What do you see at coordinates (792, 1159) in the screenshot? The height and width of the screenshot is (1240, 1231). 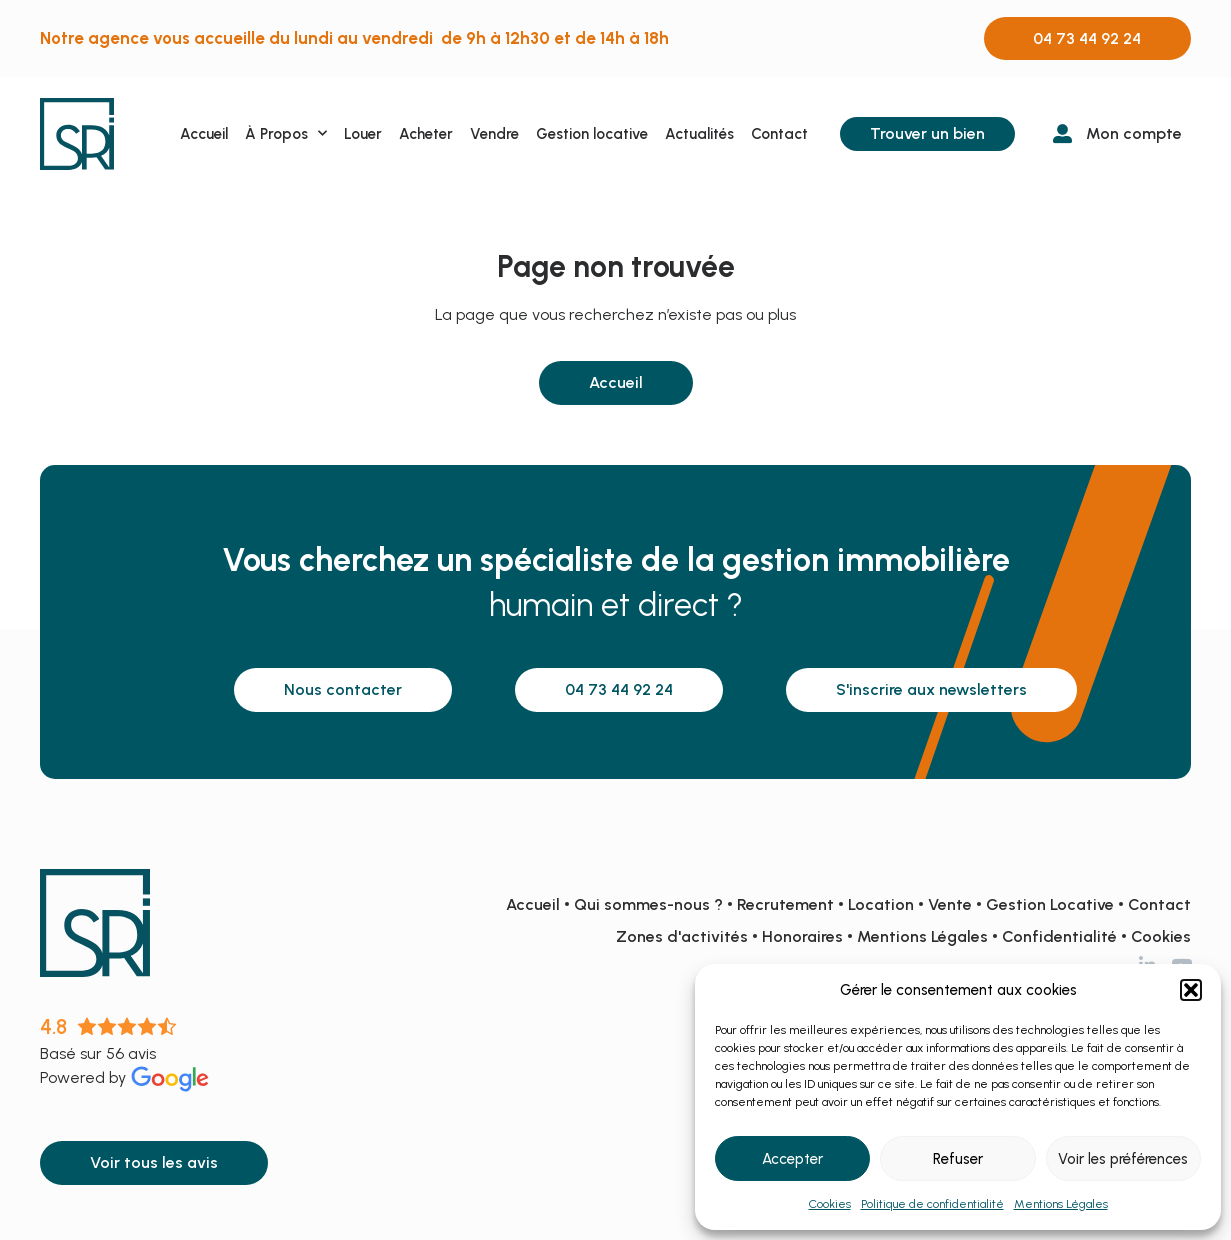 I see `Accepter` at bounding box center [792, 1159].